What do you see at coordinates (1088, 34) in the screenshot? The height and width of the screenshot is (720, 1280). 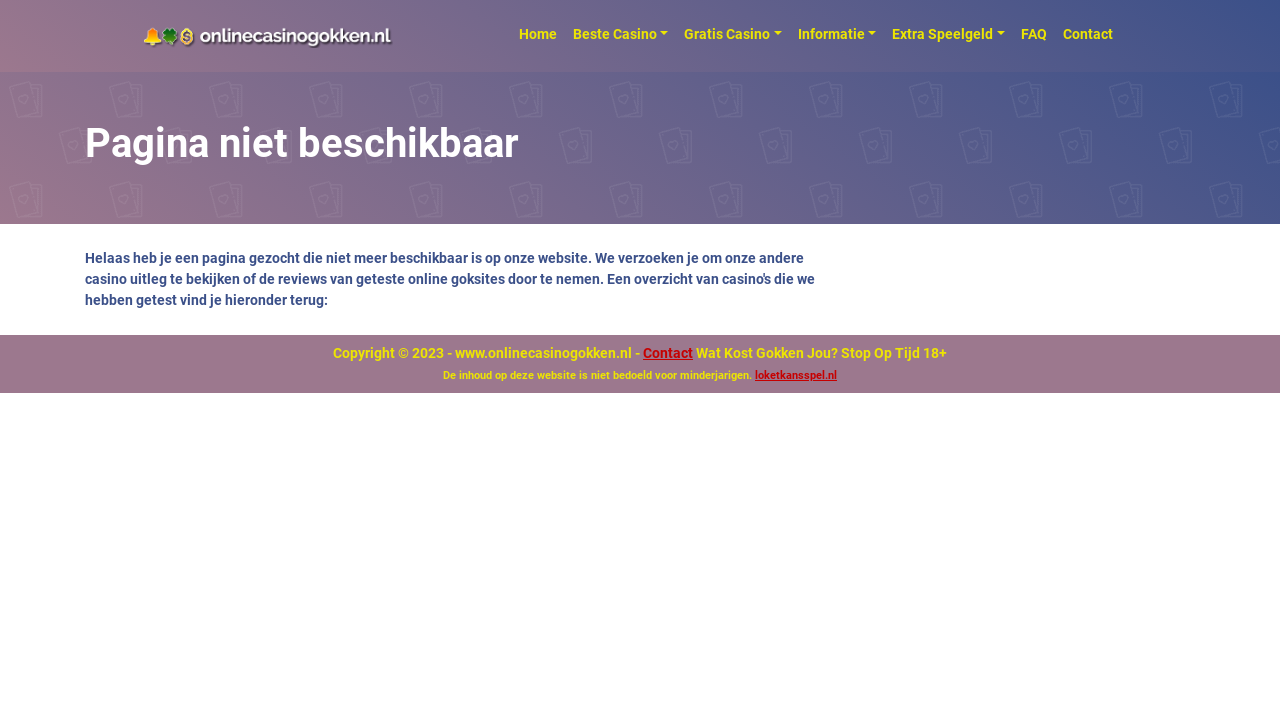 I see `Contact` at bounding box center [1088, 34].